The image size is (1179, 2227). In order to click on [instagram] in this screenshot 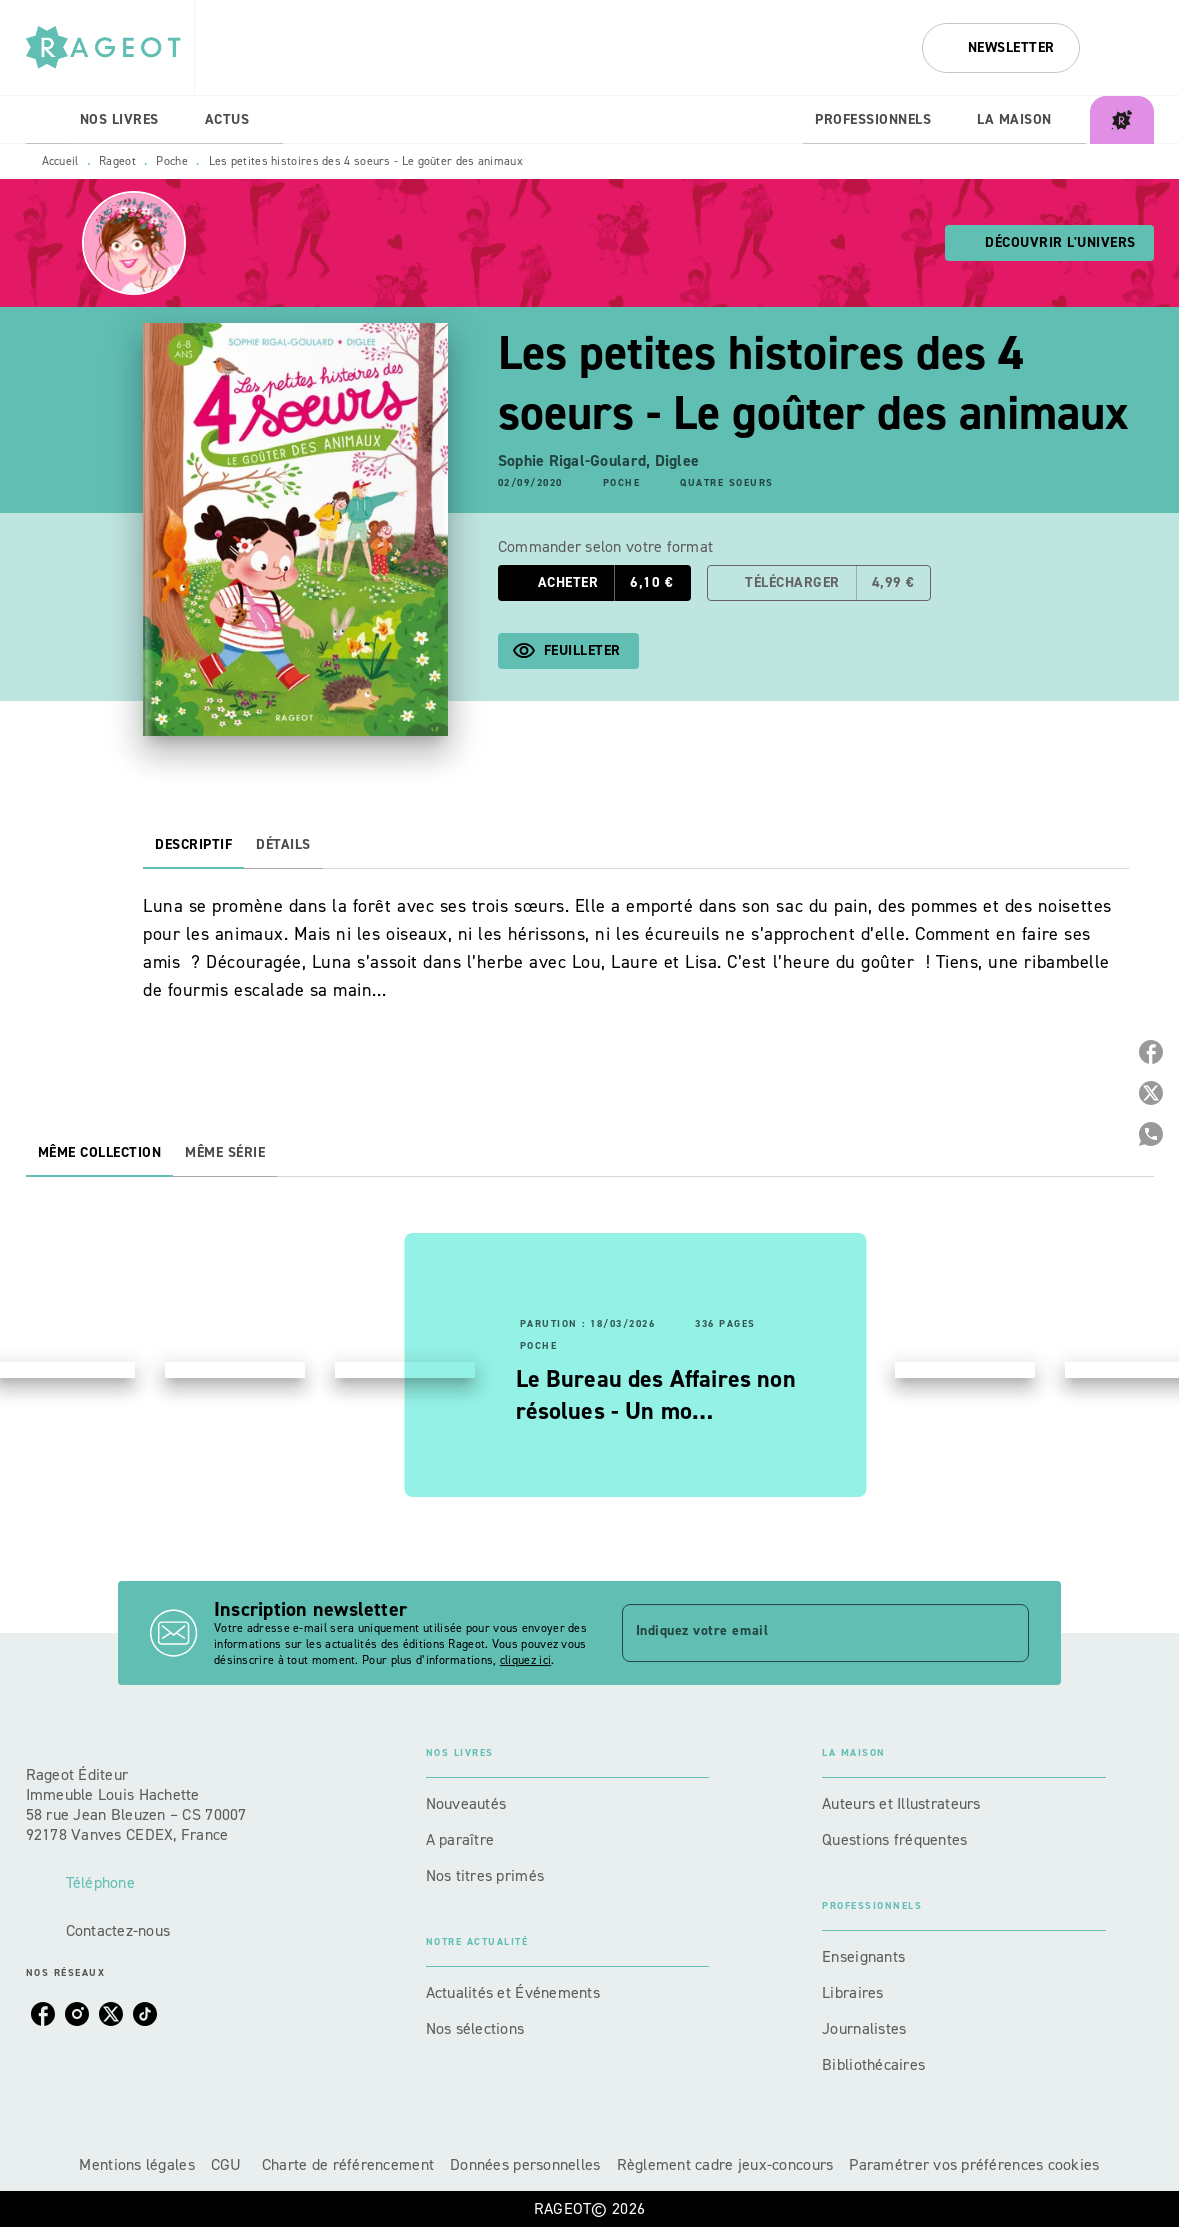, I will do `click(77, 2014)`.